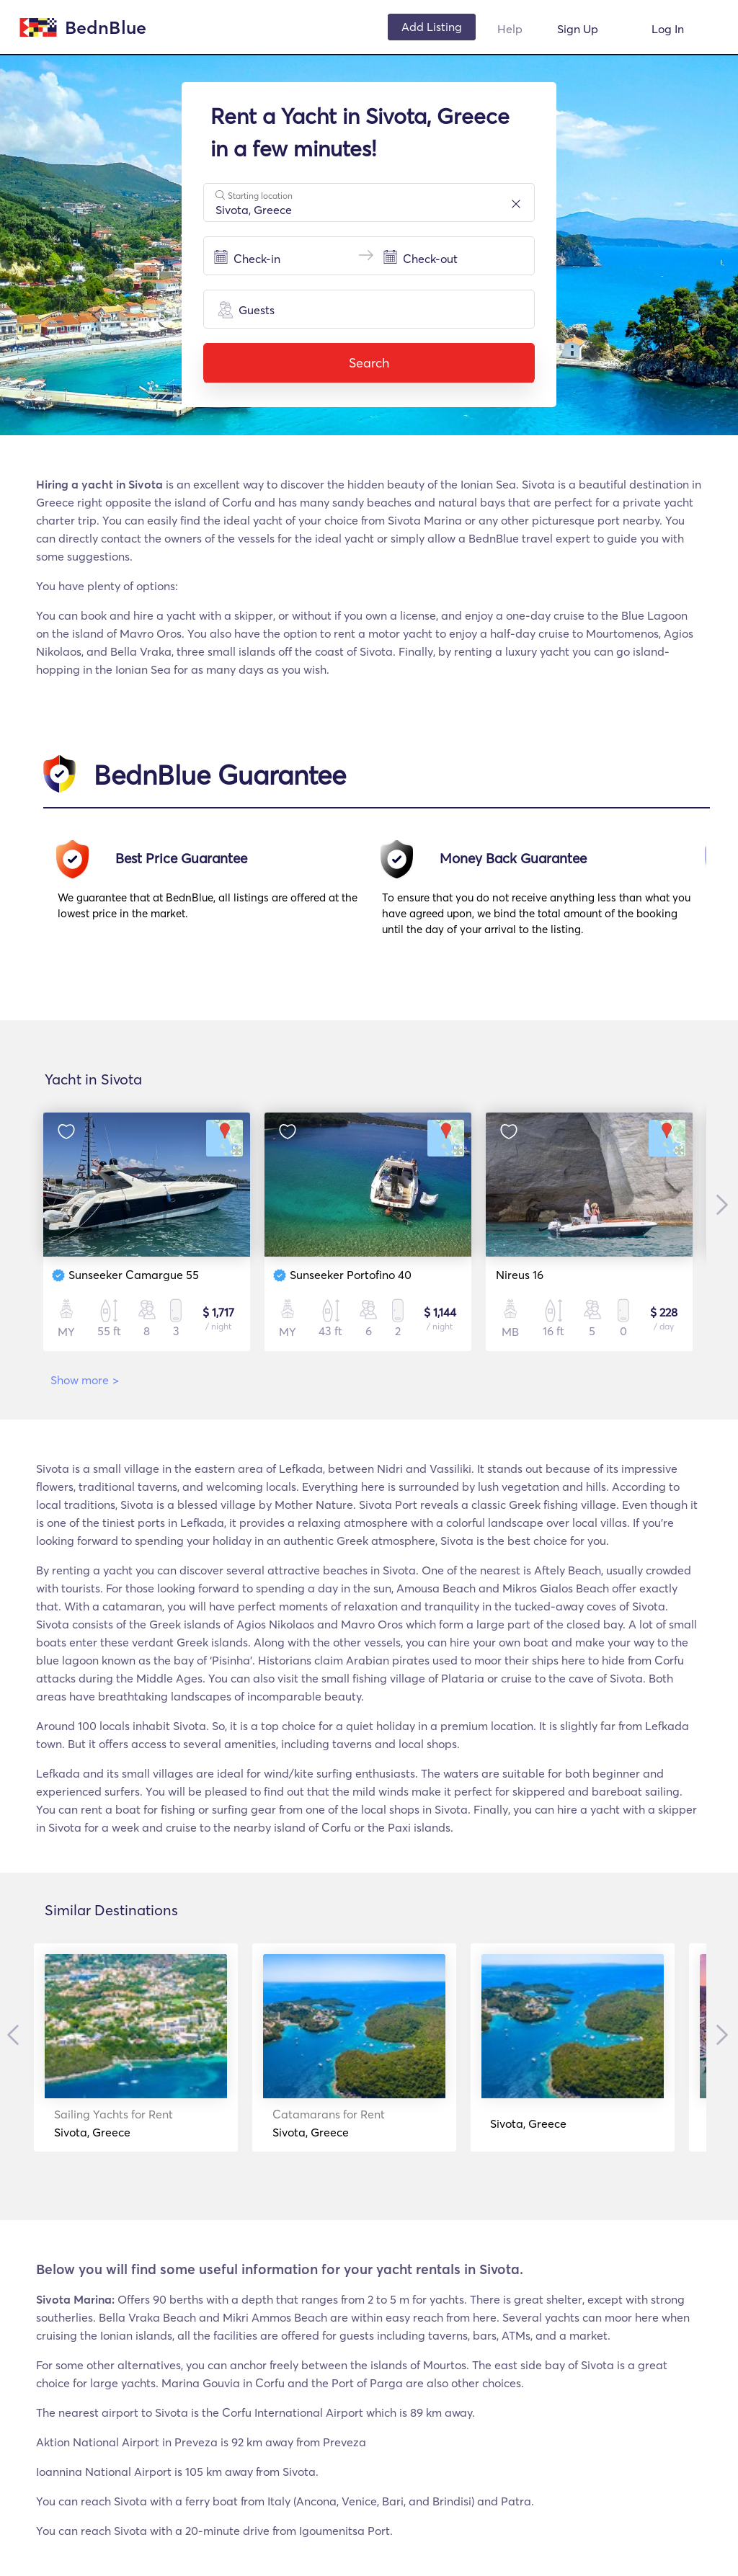  I want to click on Help, so click(510, 29).